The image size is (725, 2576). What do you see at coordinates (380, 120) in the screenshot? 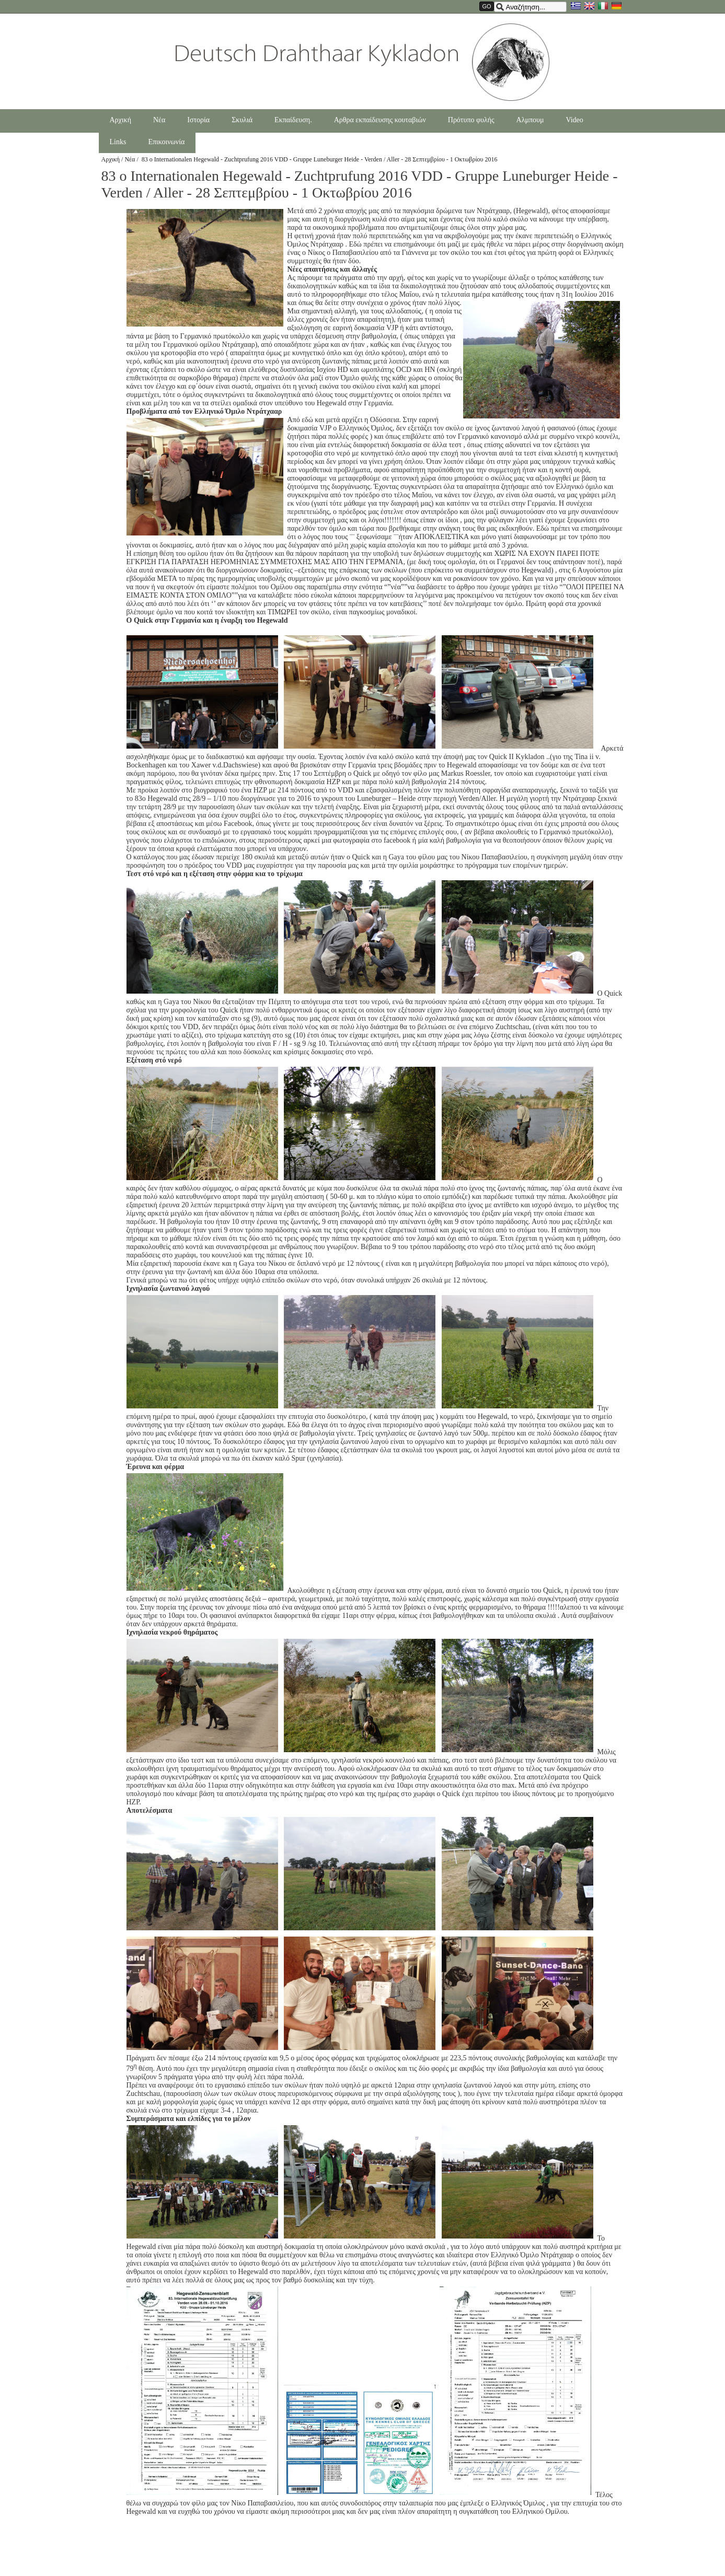
I see `Αρθρα εκπαίδευσης κουταβιών` at bounding box center [380, 120].